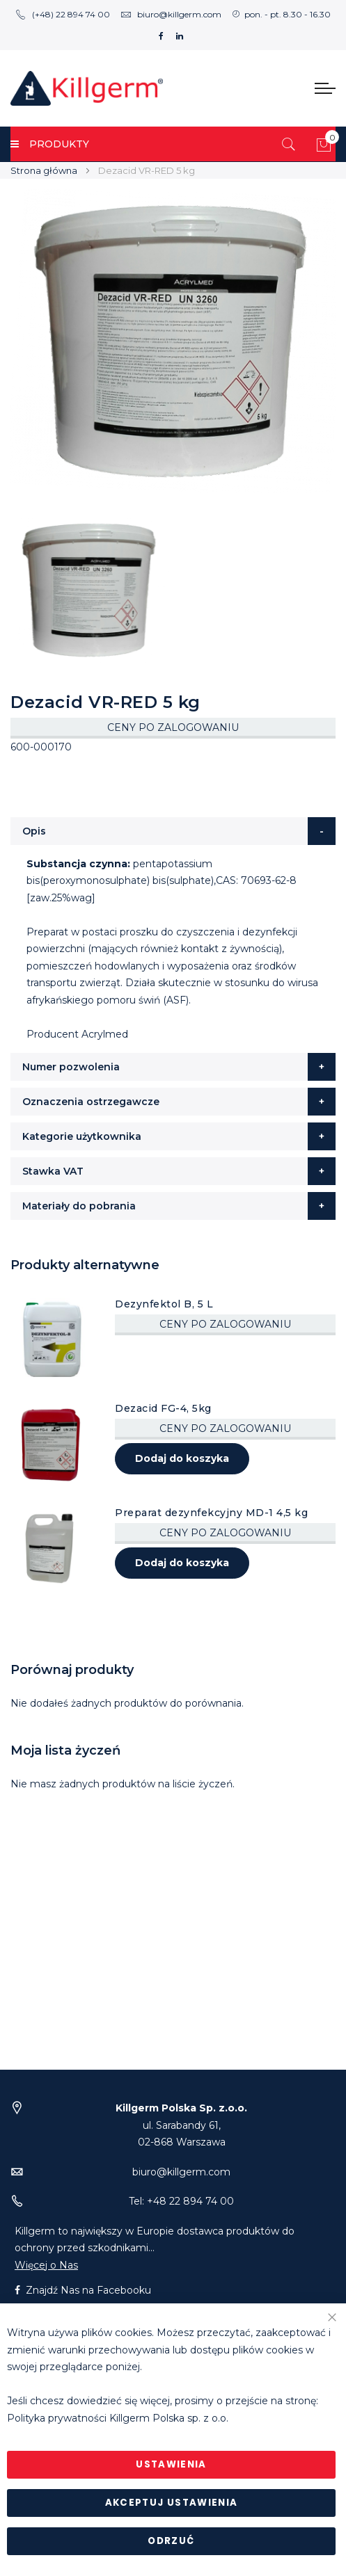 The width and height of the screenshot is (346, 2576). What do you see at coordinates (164, 1304) in the screenshot?
I see `Dezynfektol B, 5 L` at bounding box center [164, 1304].